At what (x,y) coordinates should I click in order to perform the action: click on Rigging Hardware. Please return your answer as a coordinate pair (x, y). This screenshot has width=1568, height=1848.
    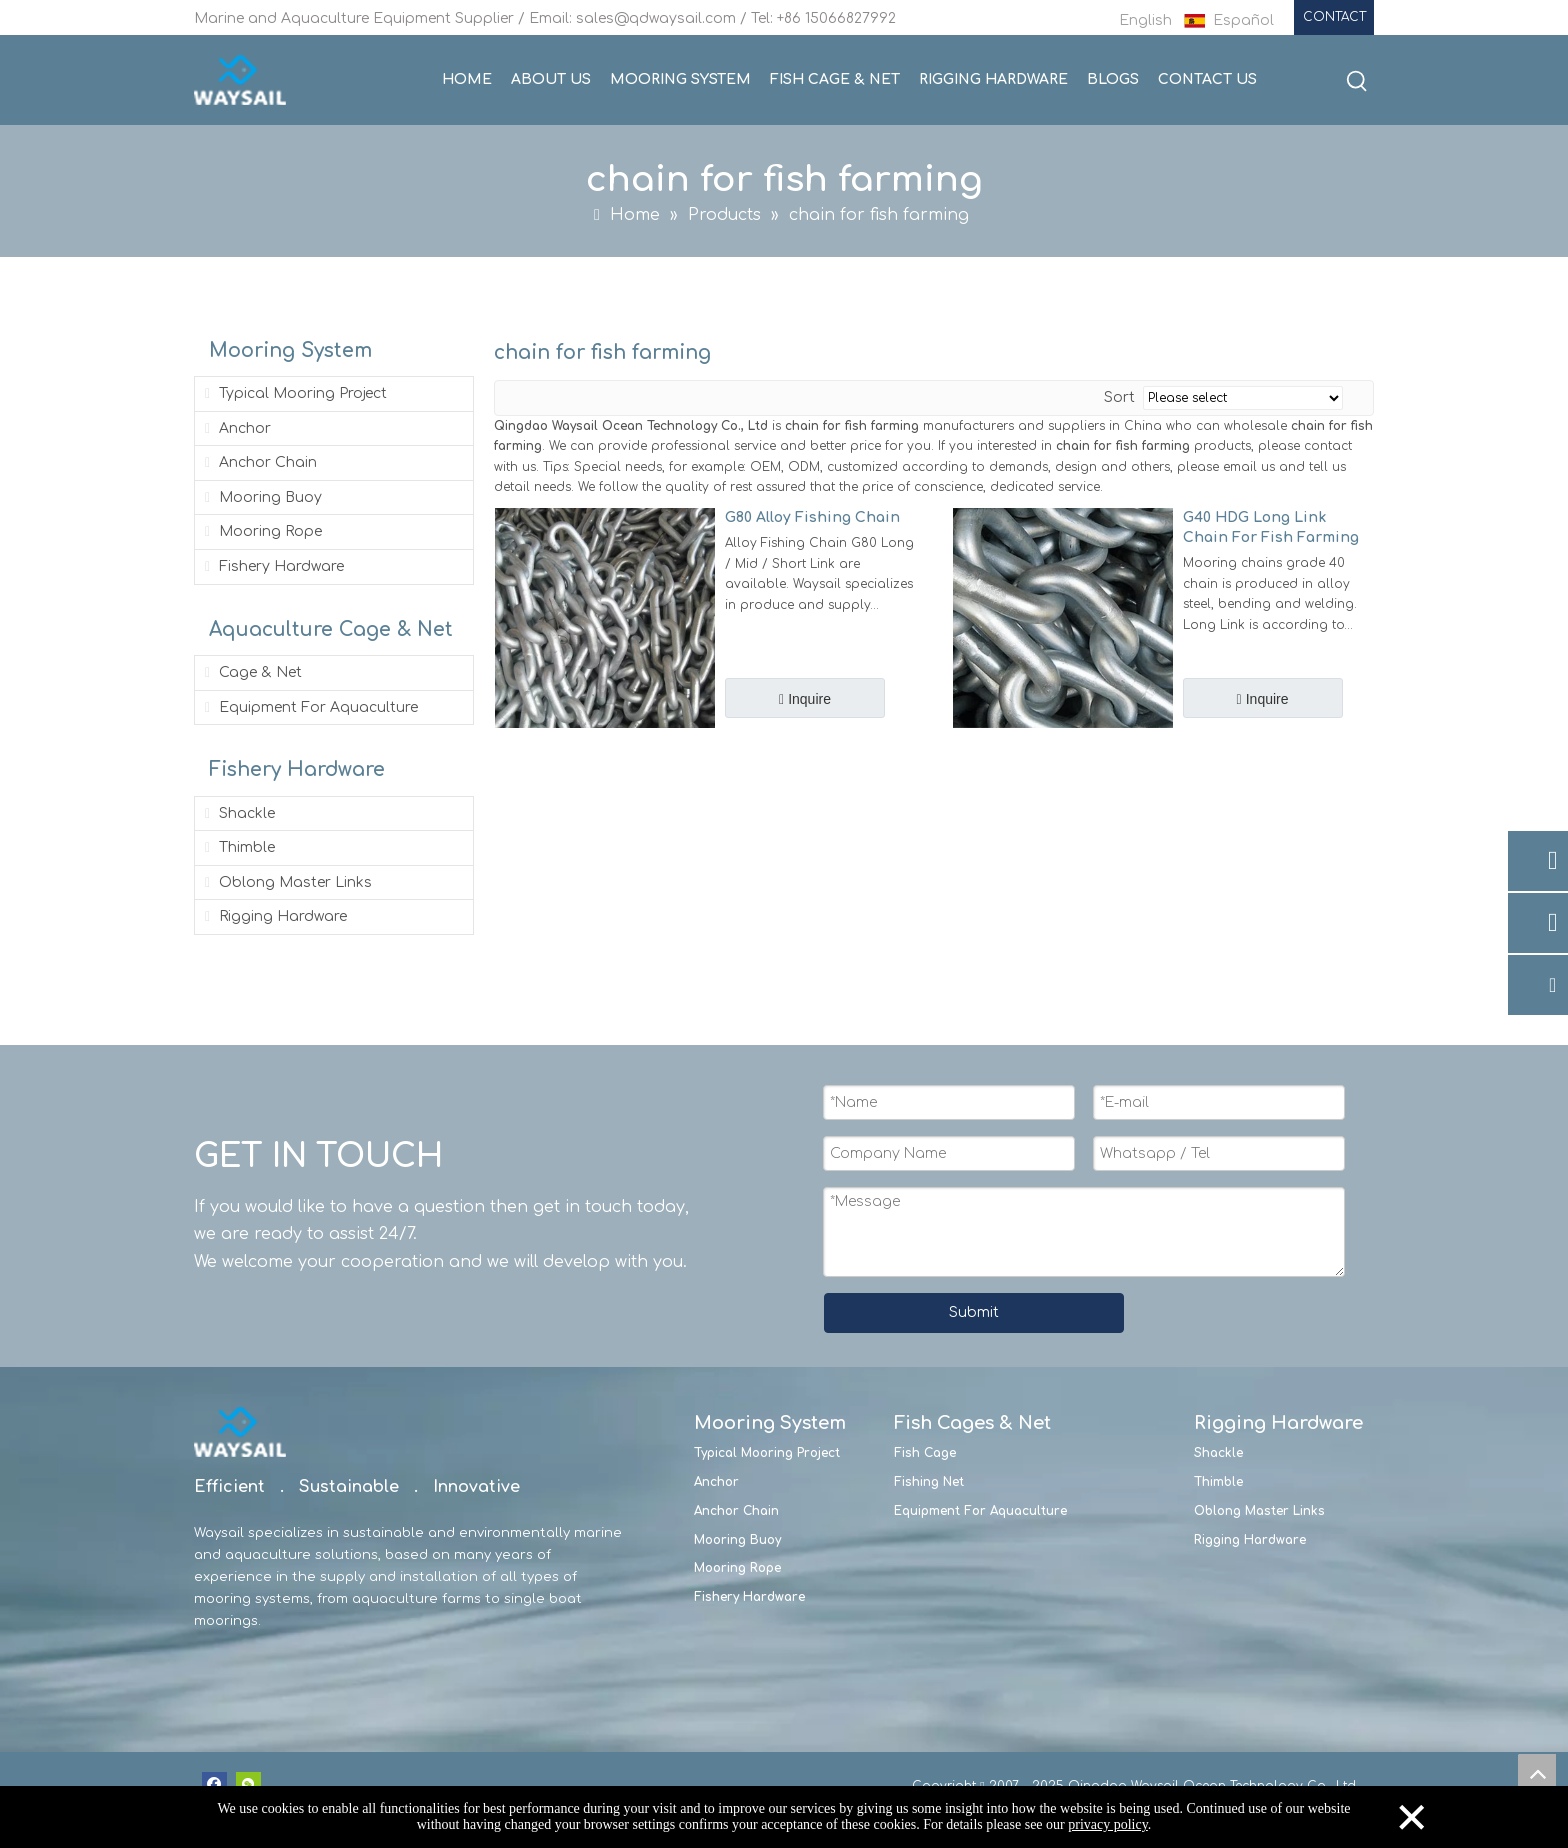
    Looking at the image, I should click on (274, 916).